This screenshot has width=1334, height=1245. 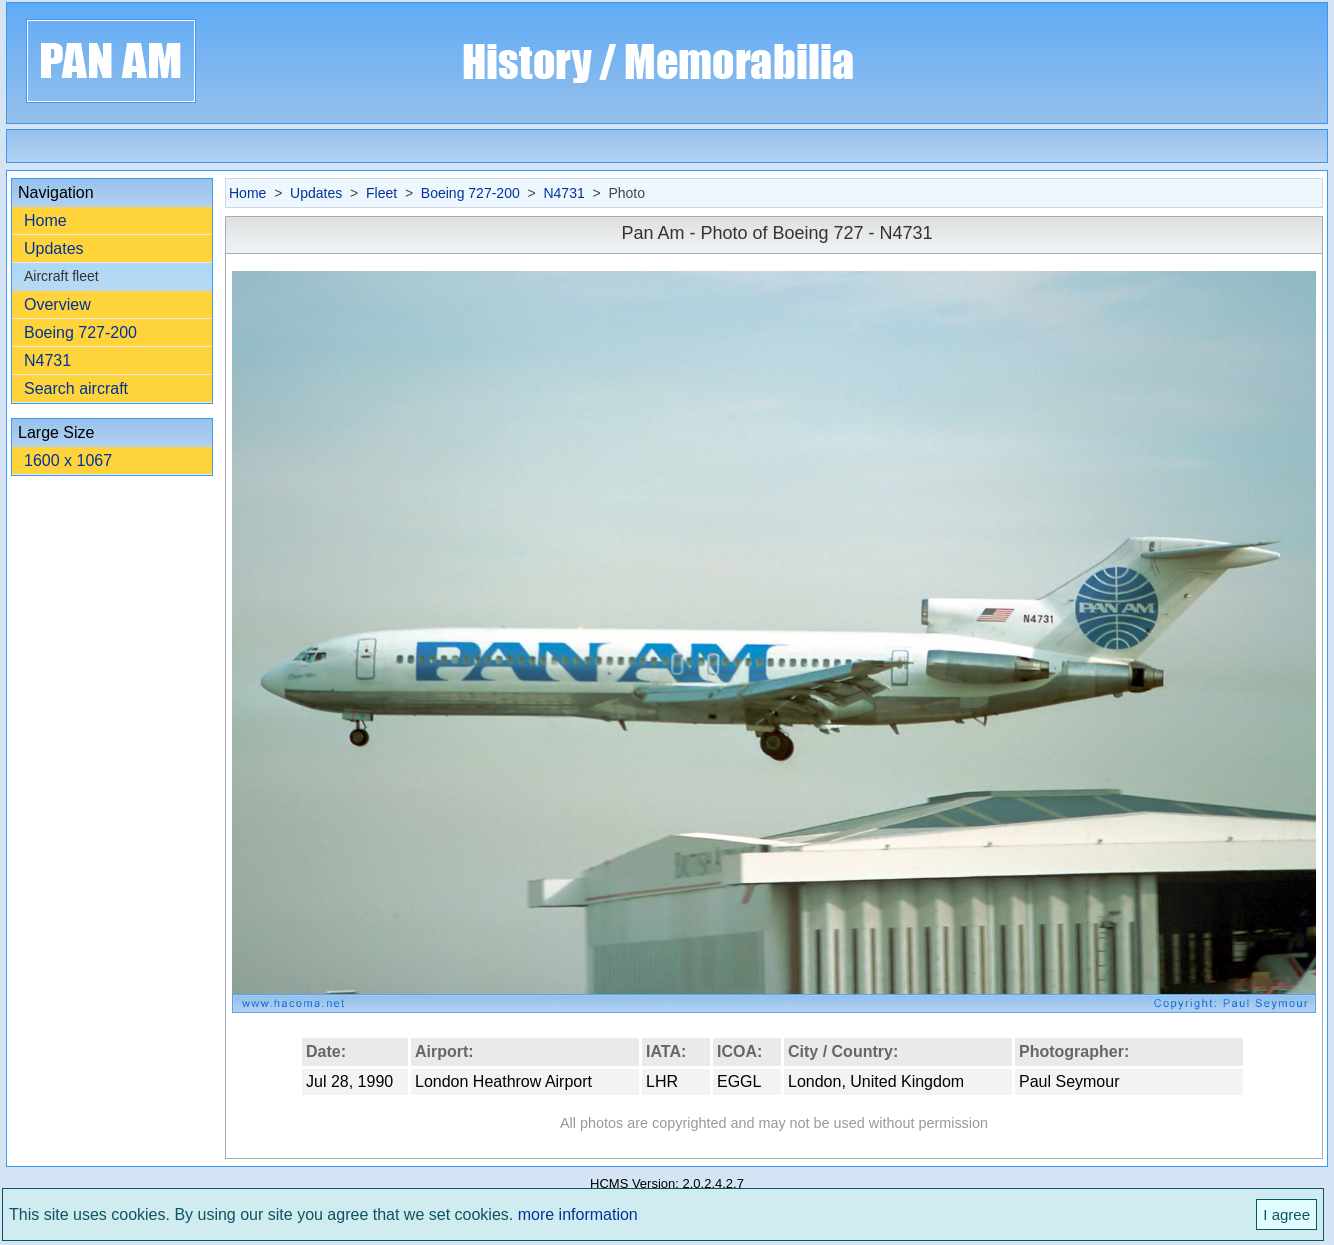 I want to click on N4731, so click(x=47, y=360).